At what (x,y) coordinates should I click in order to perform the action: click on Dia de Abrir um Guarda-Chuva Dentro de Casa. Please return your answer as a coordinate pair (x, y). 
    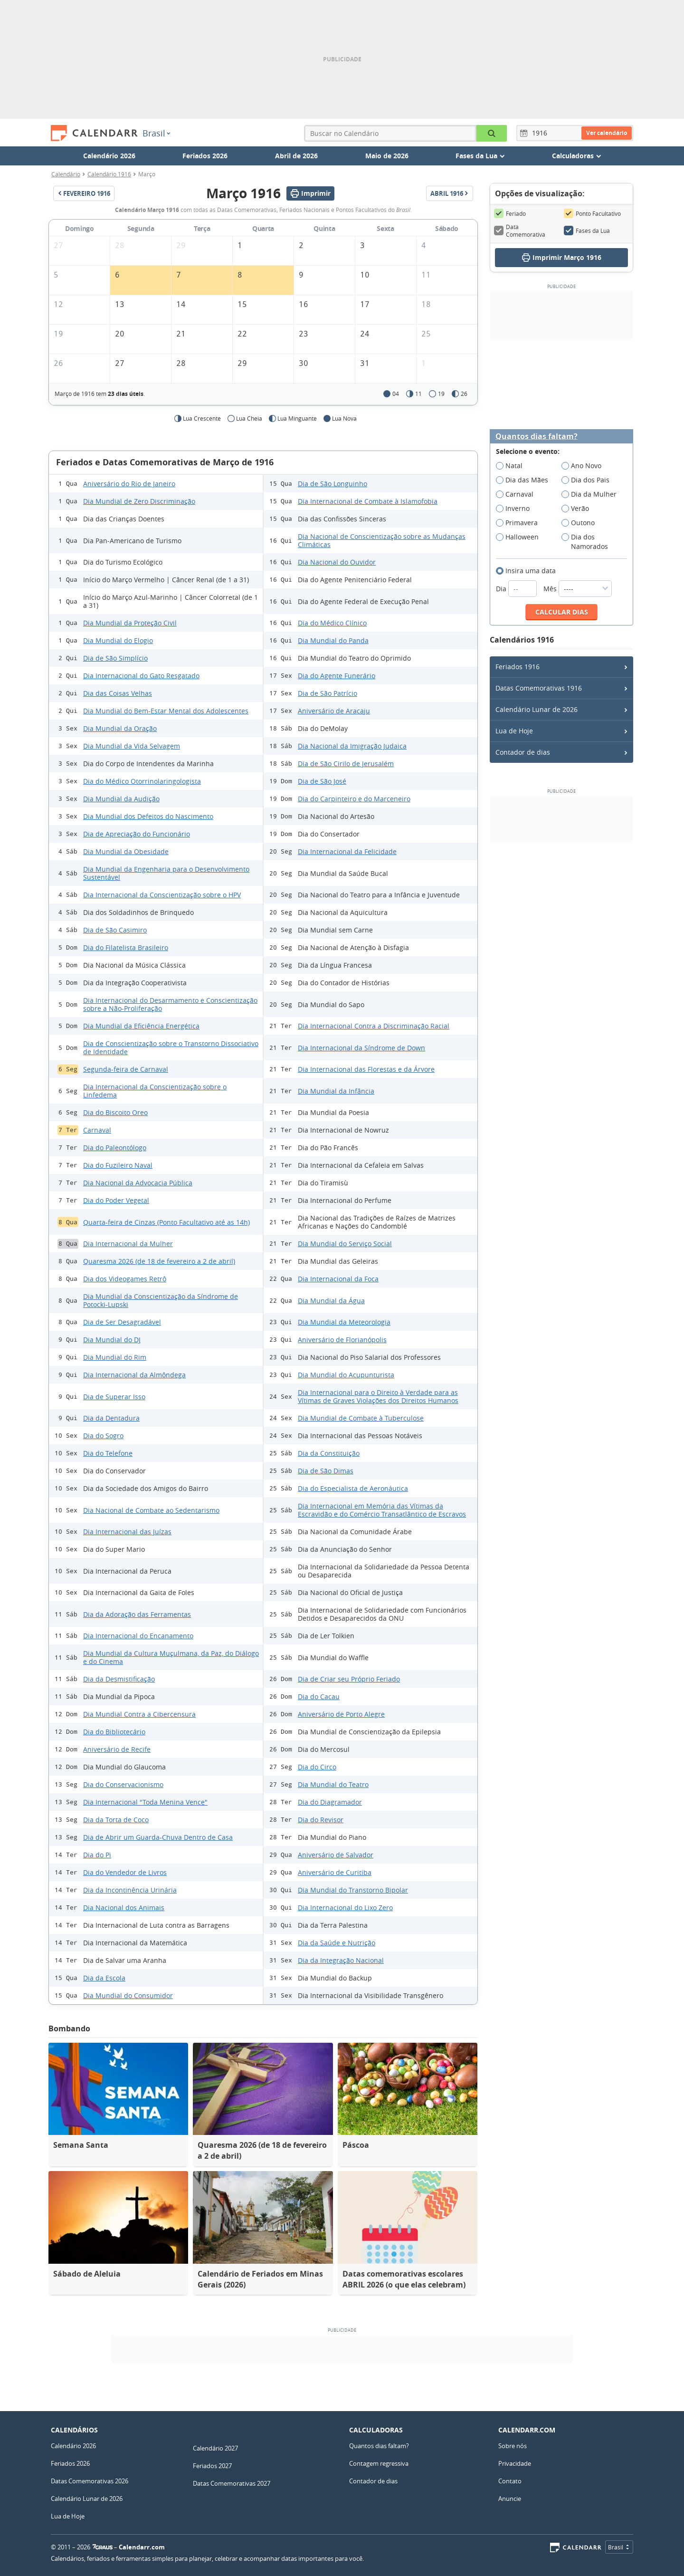
    Looking at the image, I should click on (158, 1837).